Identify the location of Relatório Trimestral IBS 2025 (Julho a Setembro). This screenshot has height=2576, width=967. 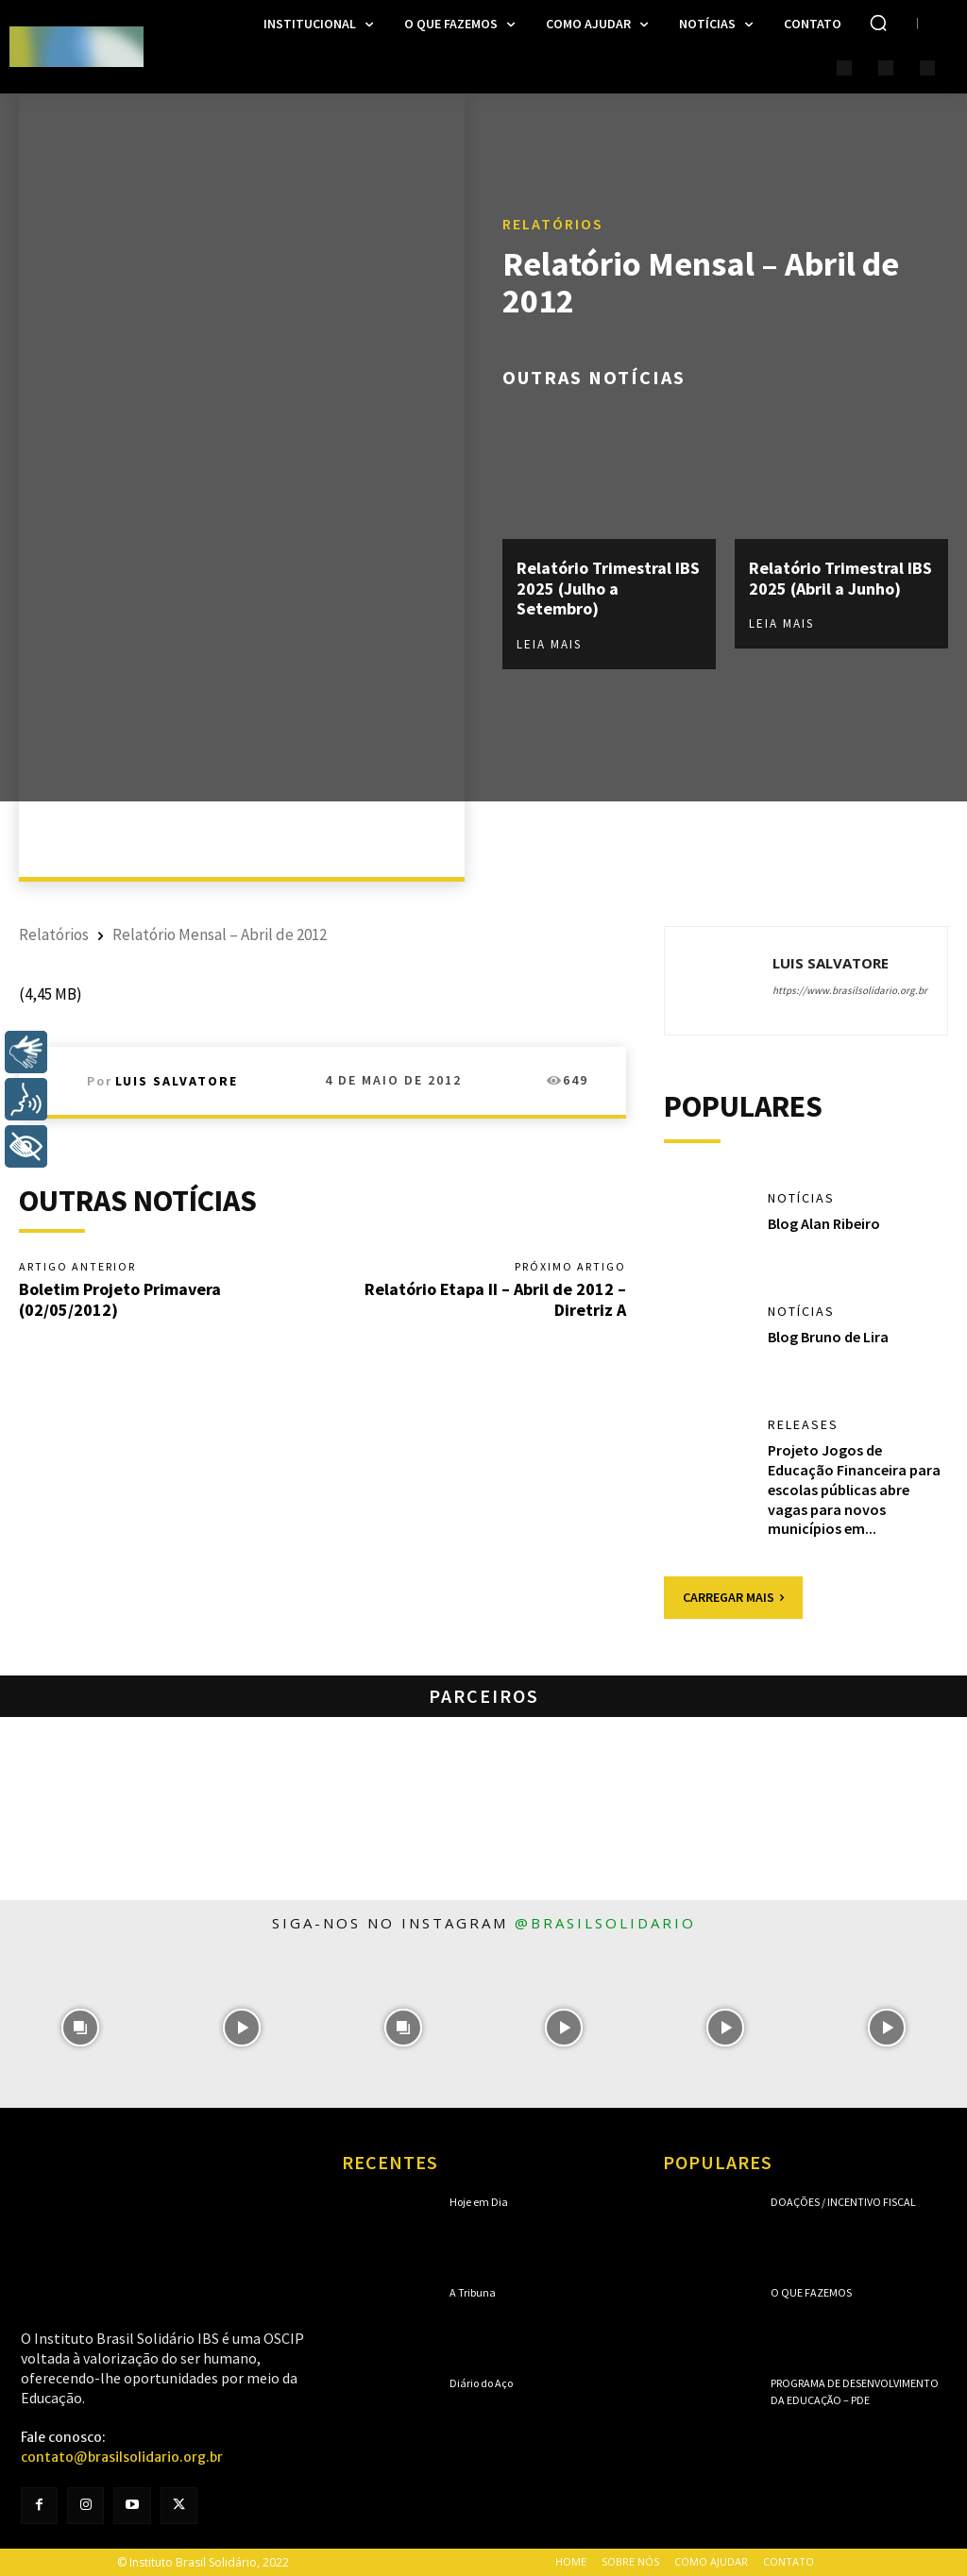
(608, 588).